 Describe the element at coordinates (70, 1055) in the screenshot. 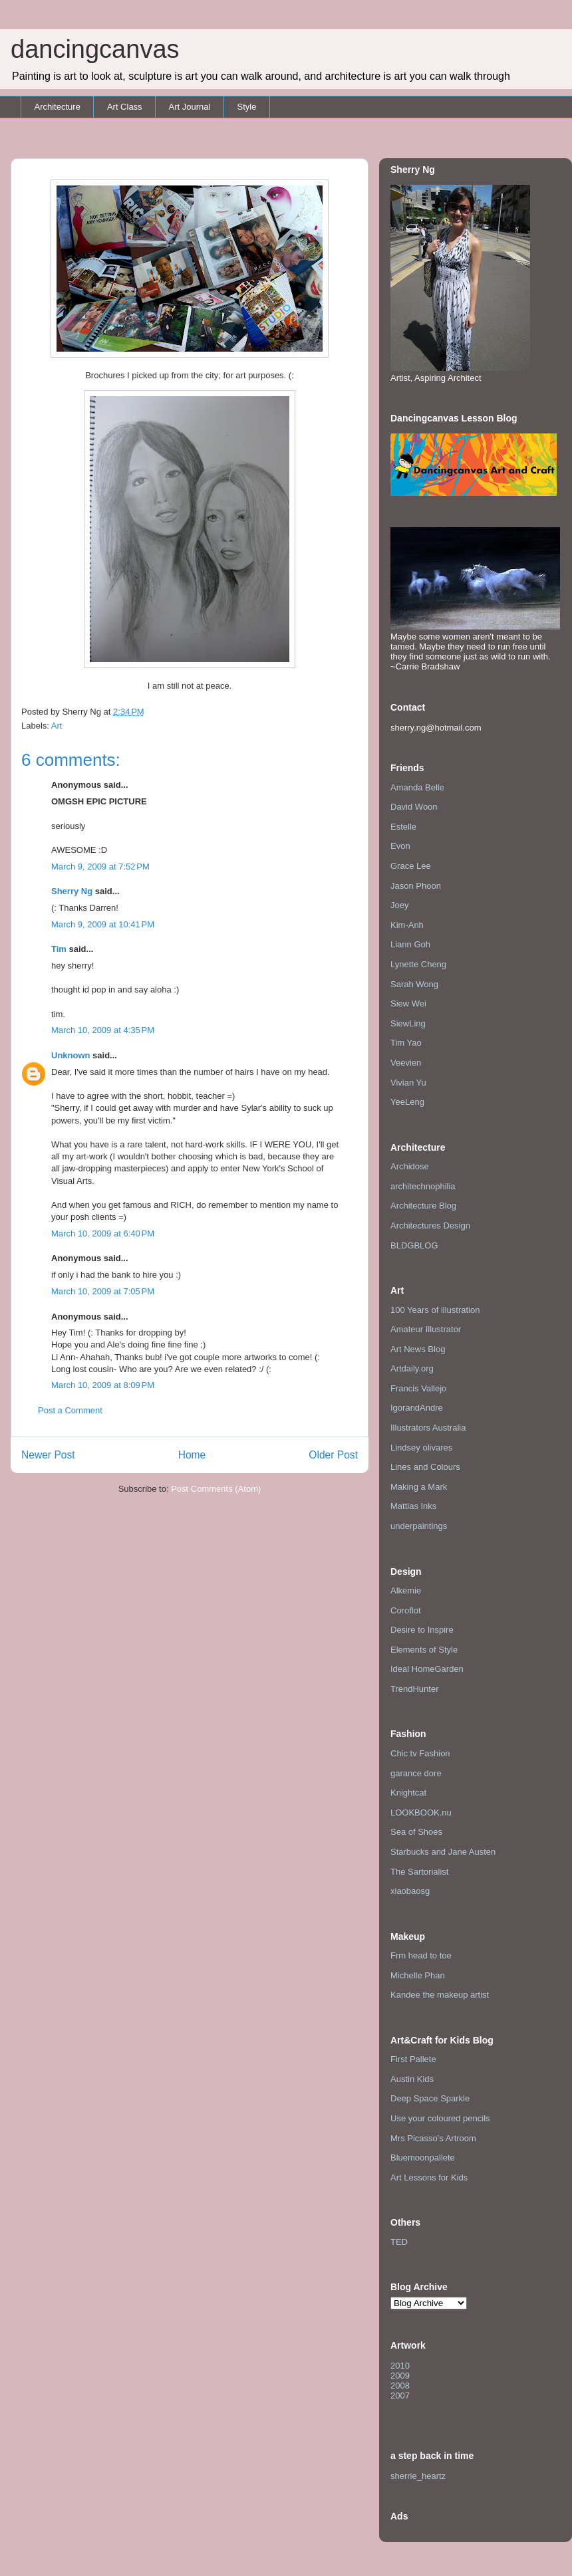

I see `Unknown` at that location.